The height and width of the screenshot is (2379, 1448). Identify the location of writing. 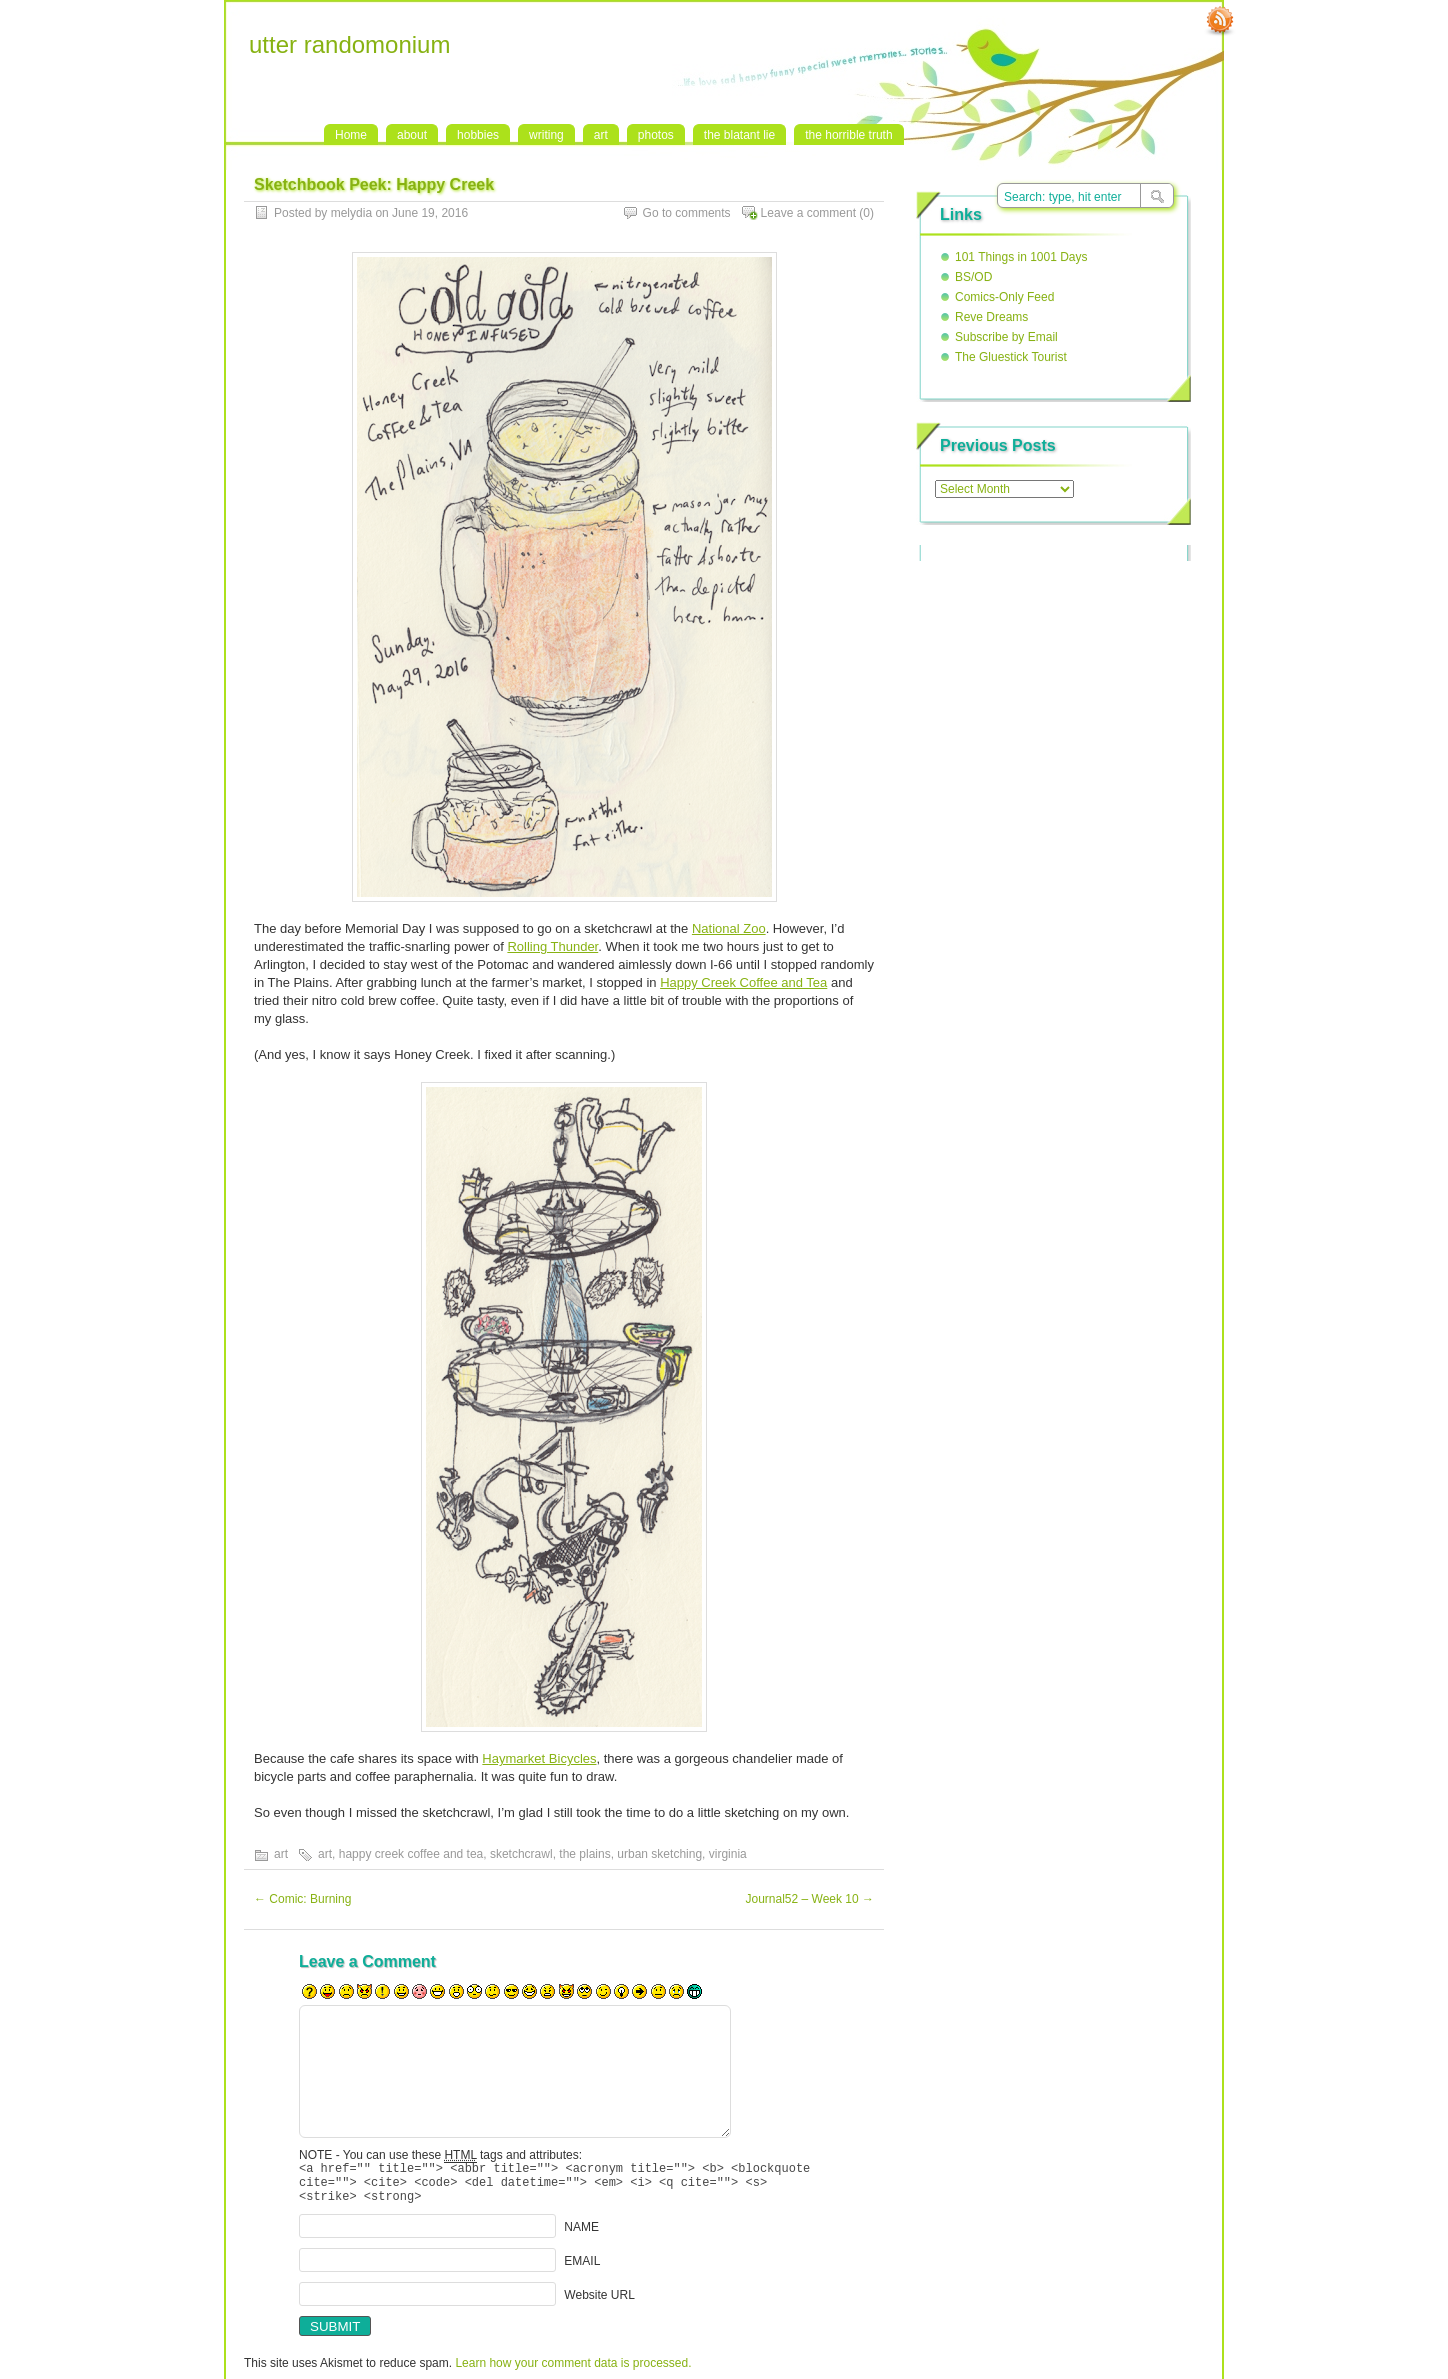
(546, 135).